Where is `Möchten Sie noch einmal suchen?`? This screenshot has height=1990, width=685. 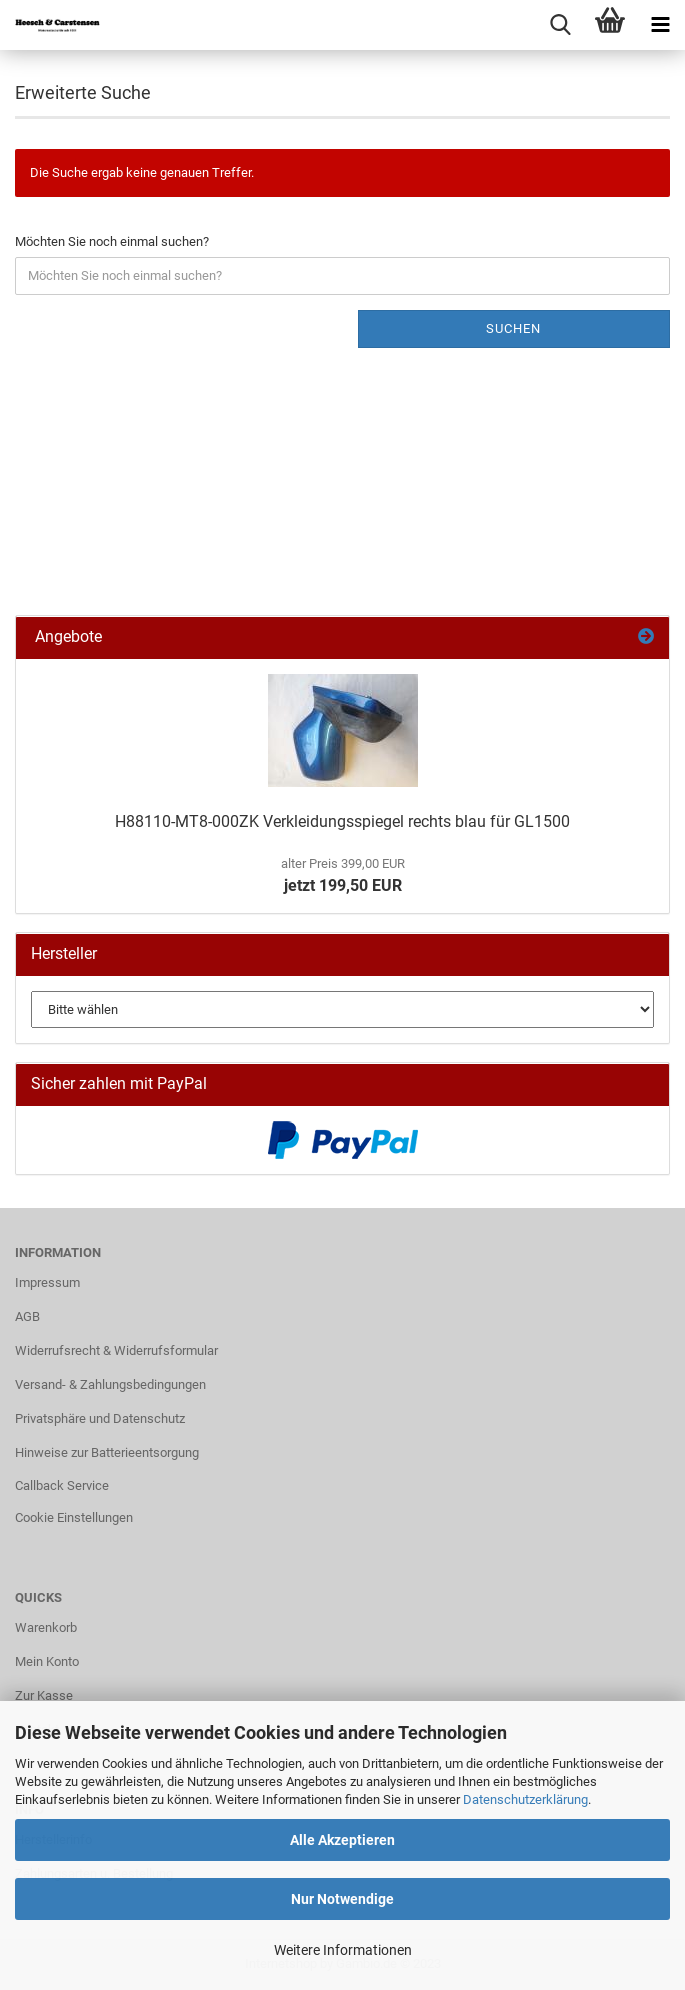 Möchten Sie noch einmal suchen? is located at coordinates (112, 241).